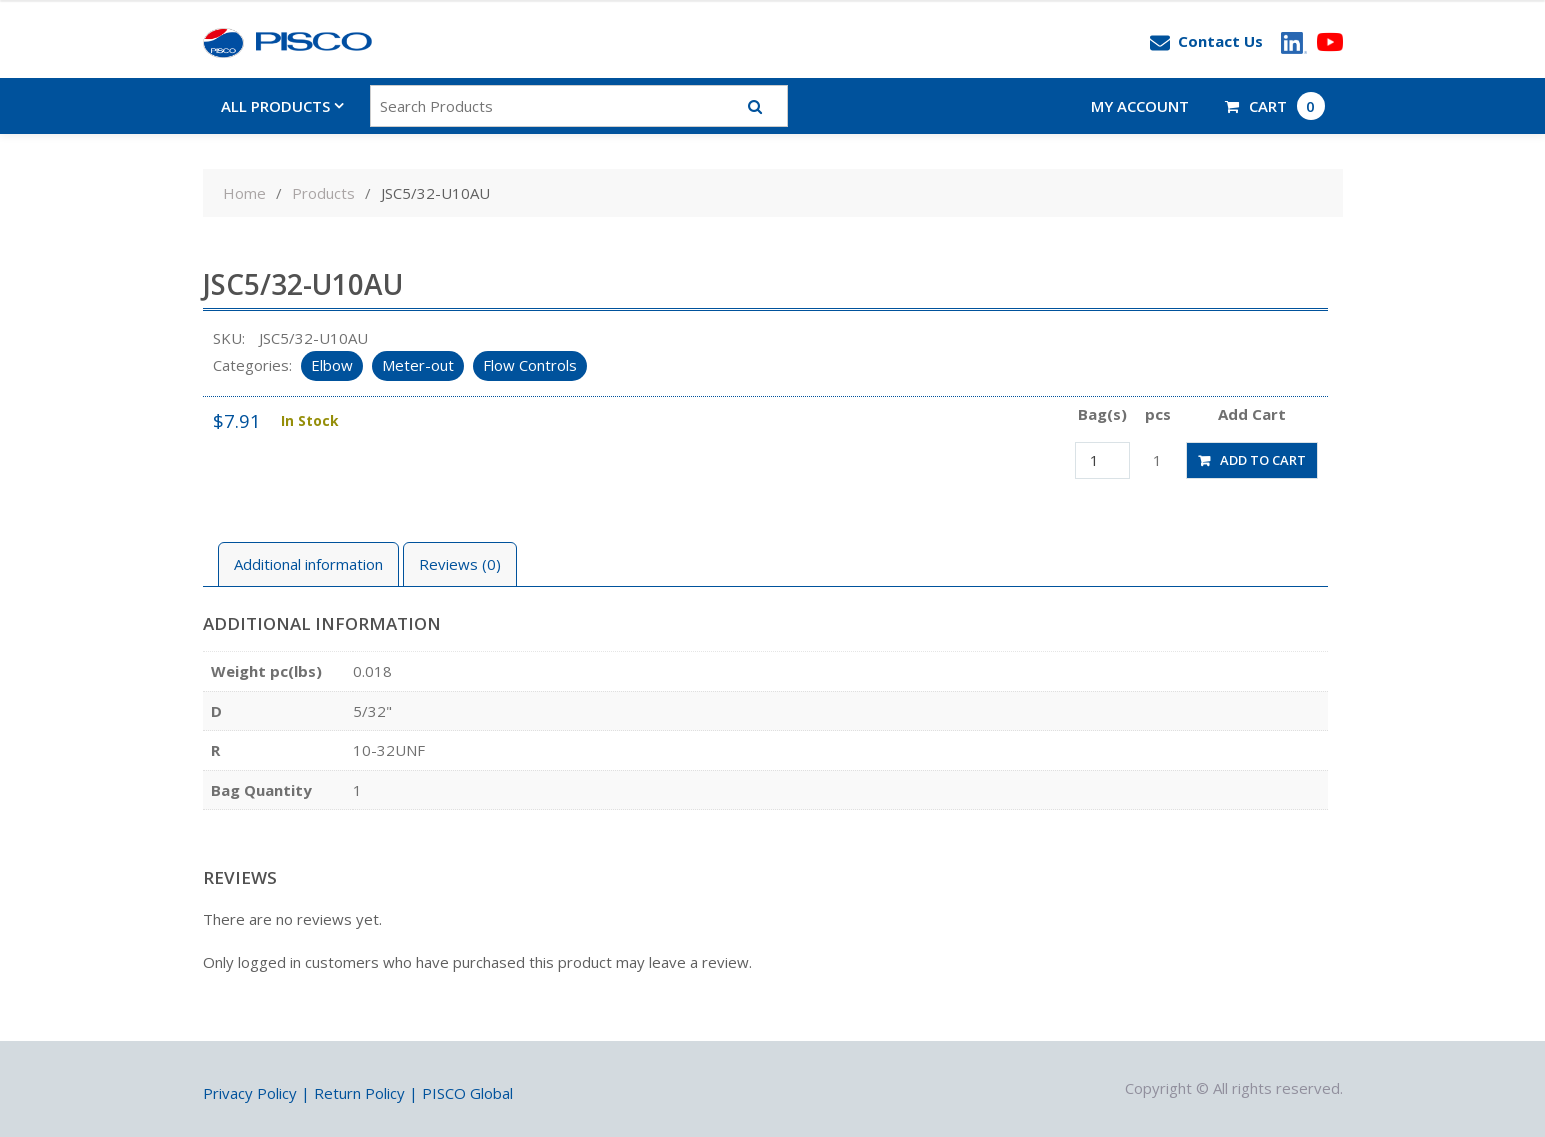  I want to click on Additional information, so click(308, 564).